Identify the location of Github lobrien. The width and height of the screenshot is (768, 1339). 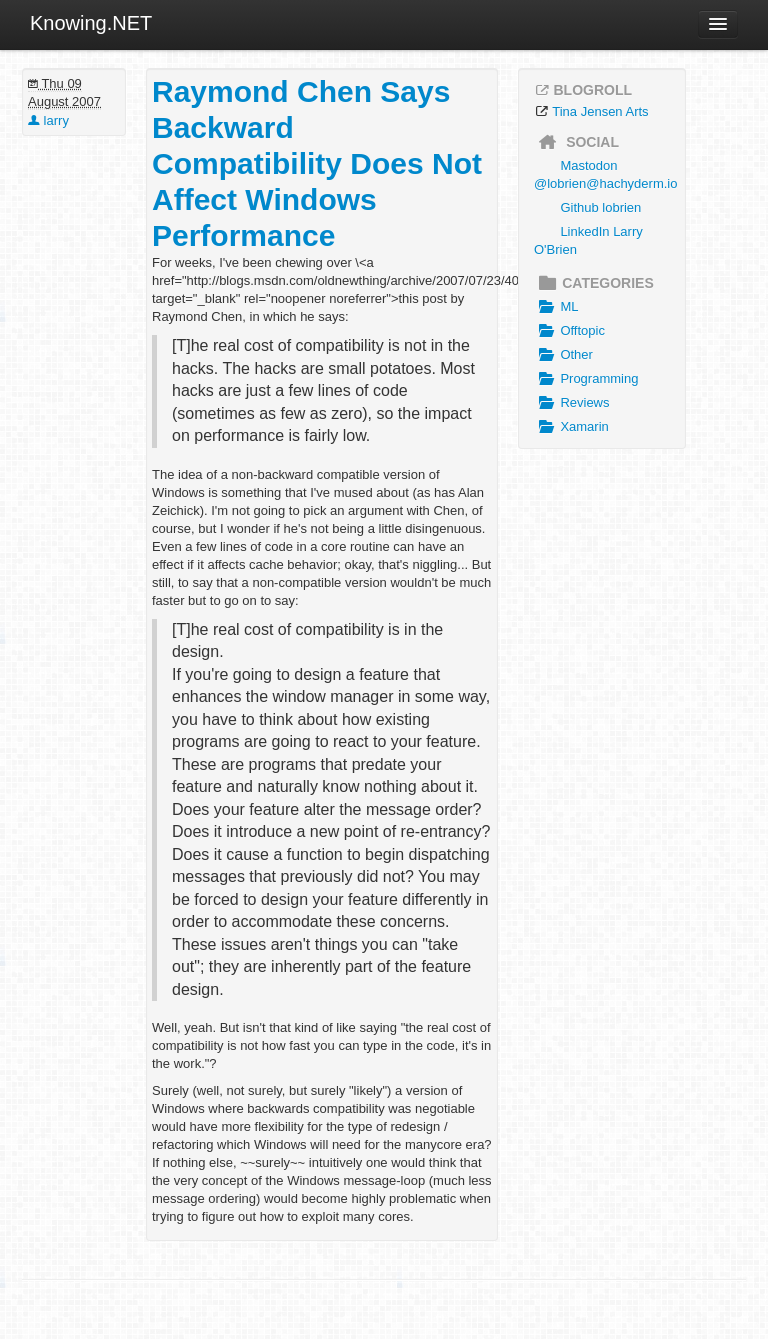
(600, 207).